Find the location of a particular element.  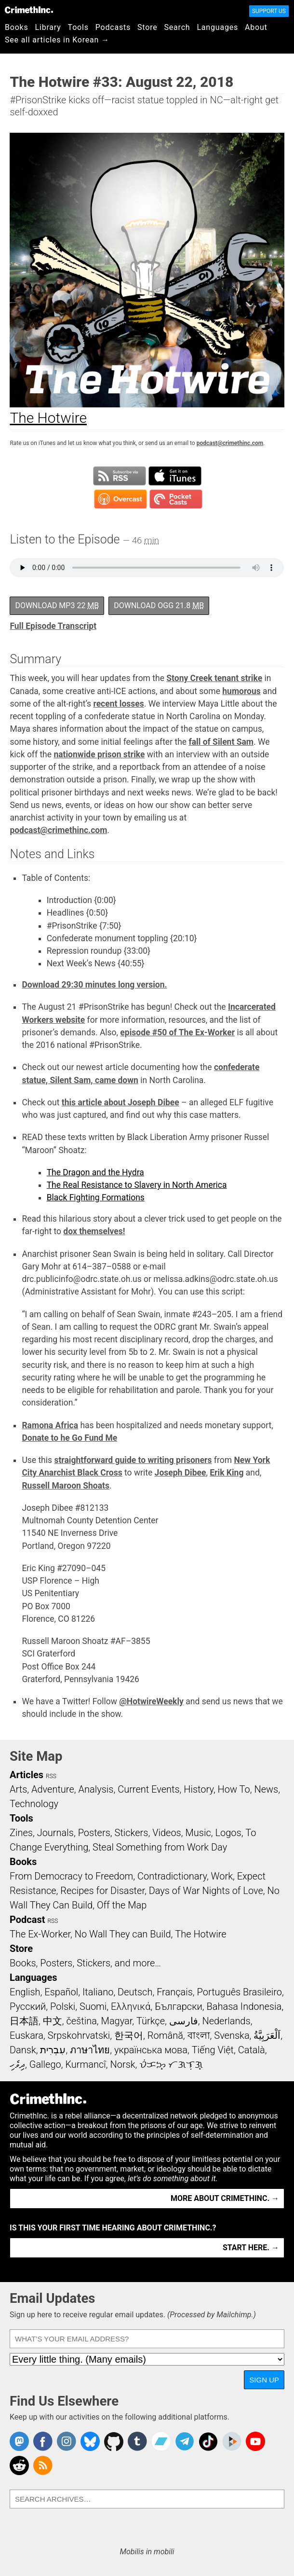

CrimethInc. on Github is located at coordinates (113, 2441).